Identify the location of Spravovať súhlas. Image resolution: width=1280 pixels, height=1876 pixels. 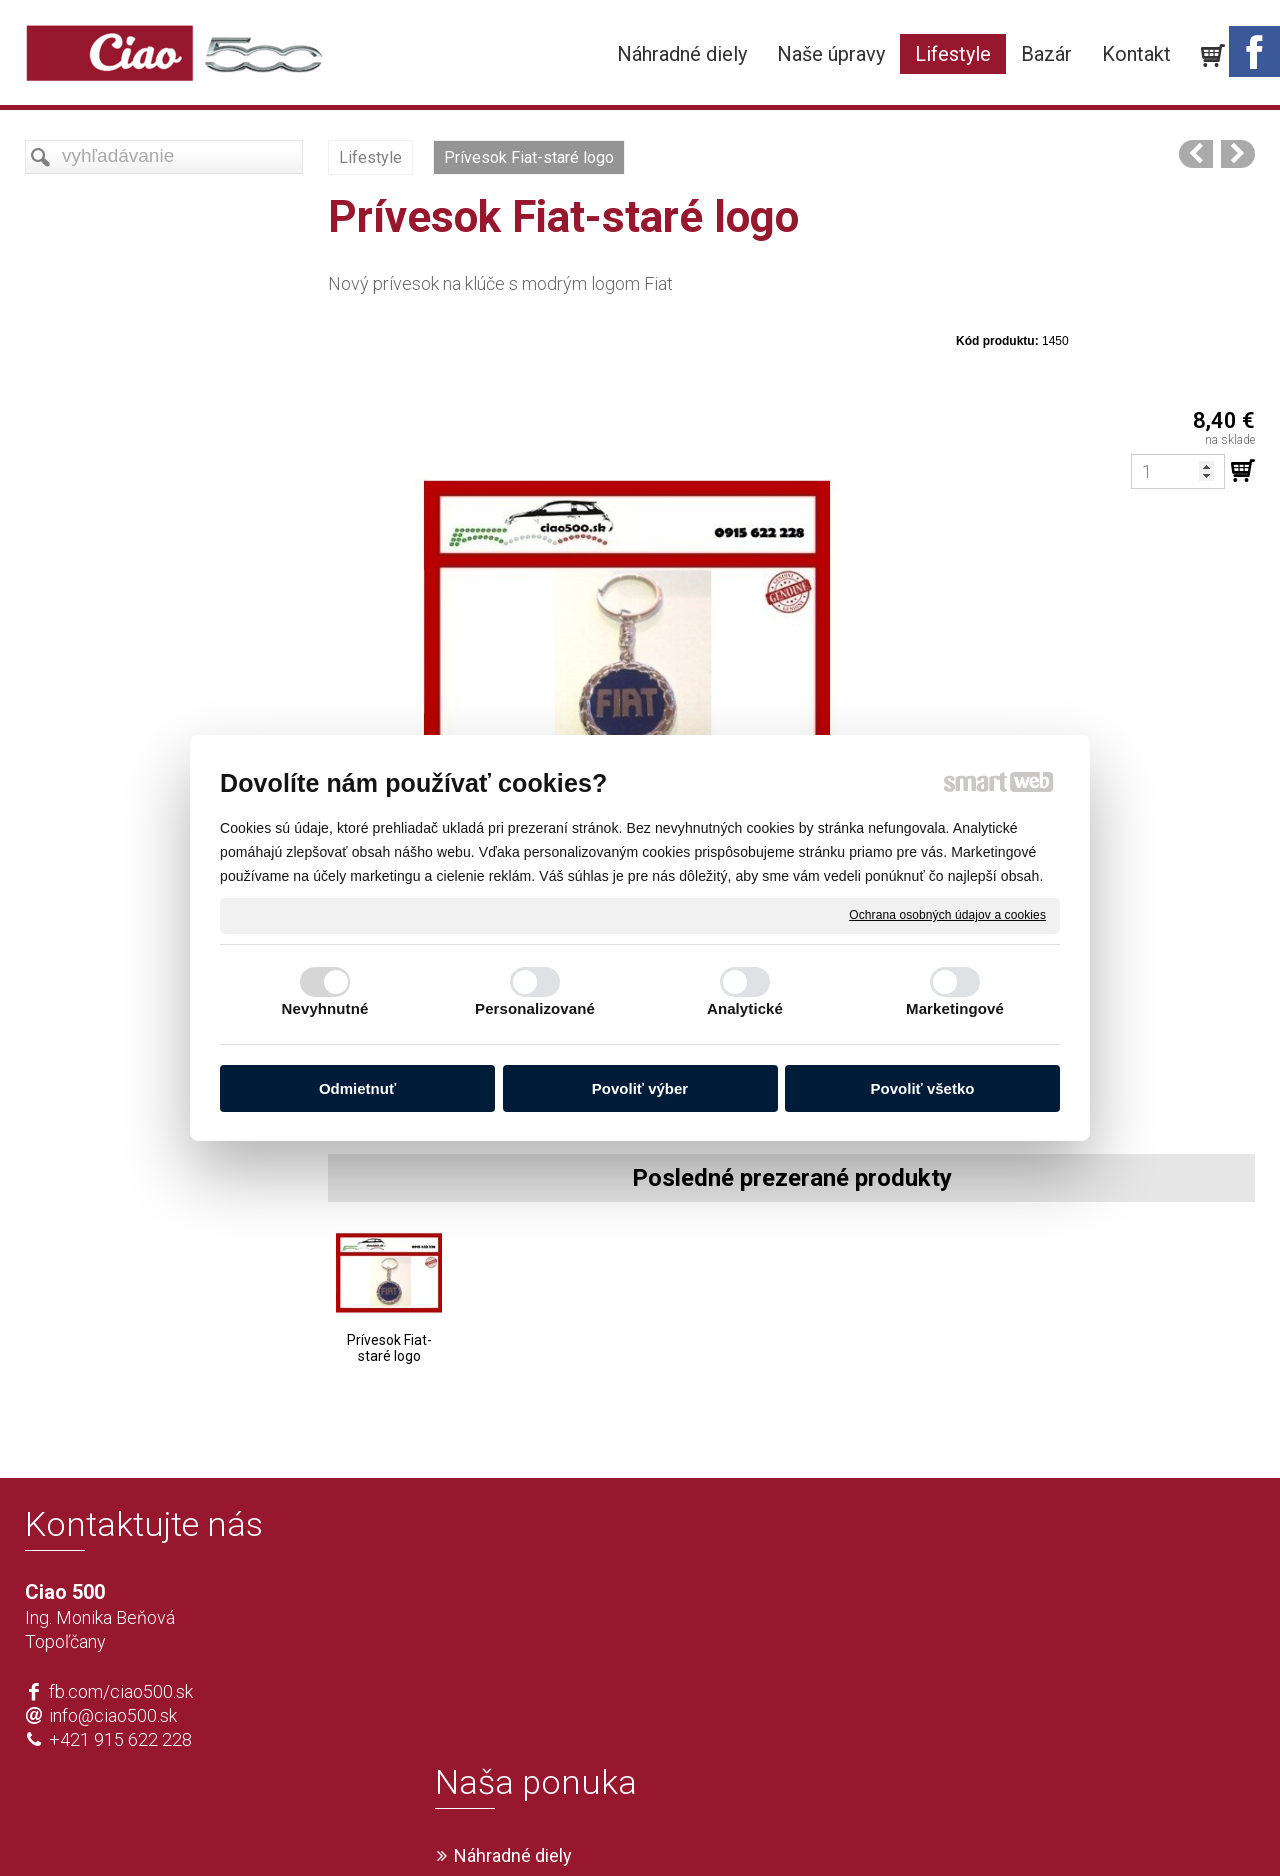
(936, 1827).